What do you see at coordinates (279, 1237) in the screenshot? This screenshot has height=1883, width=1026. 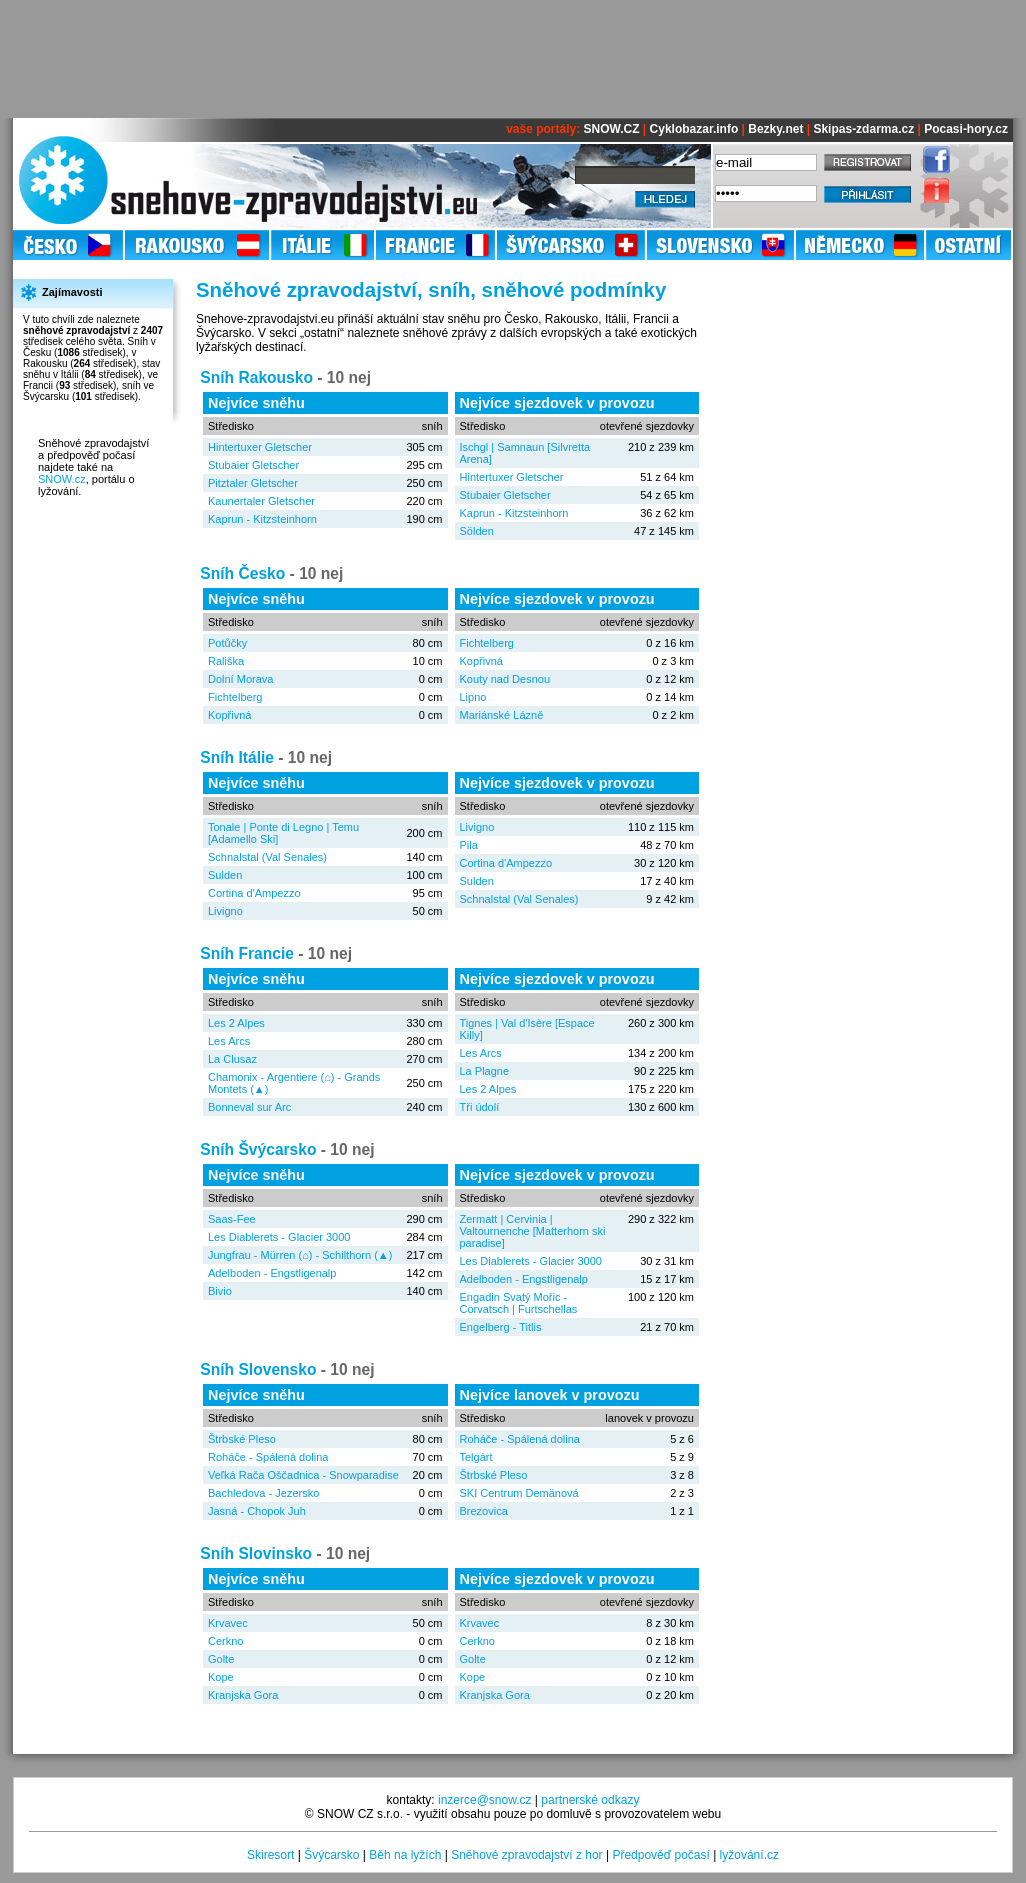 I see `Les Diablerets - Glacier 3000` at bounding box center [279, 1237].